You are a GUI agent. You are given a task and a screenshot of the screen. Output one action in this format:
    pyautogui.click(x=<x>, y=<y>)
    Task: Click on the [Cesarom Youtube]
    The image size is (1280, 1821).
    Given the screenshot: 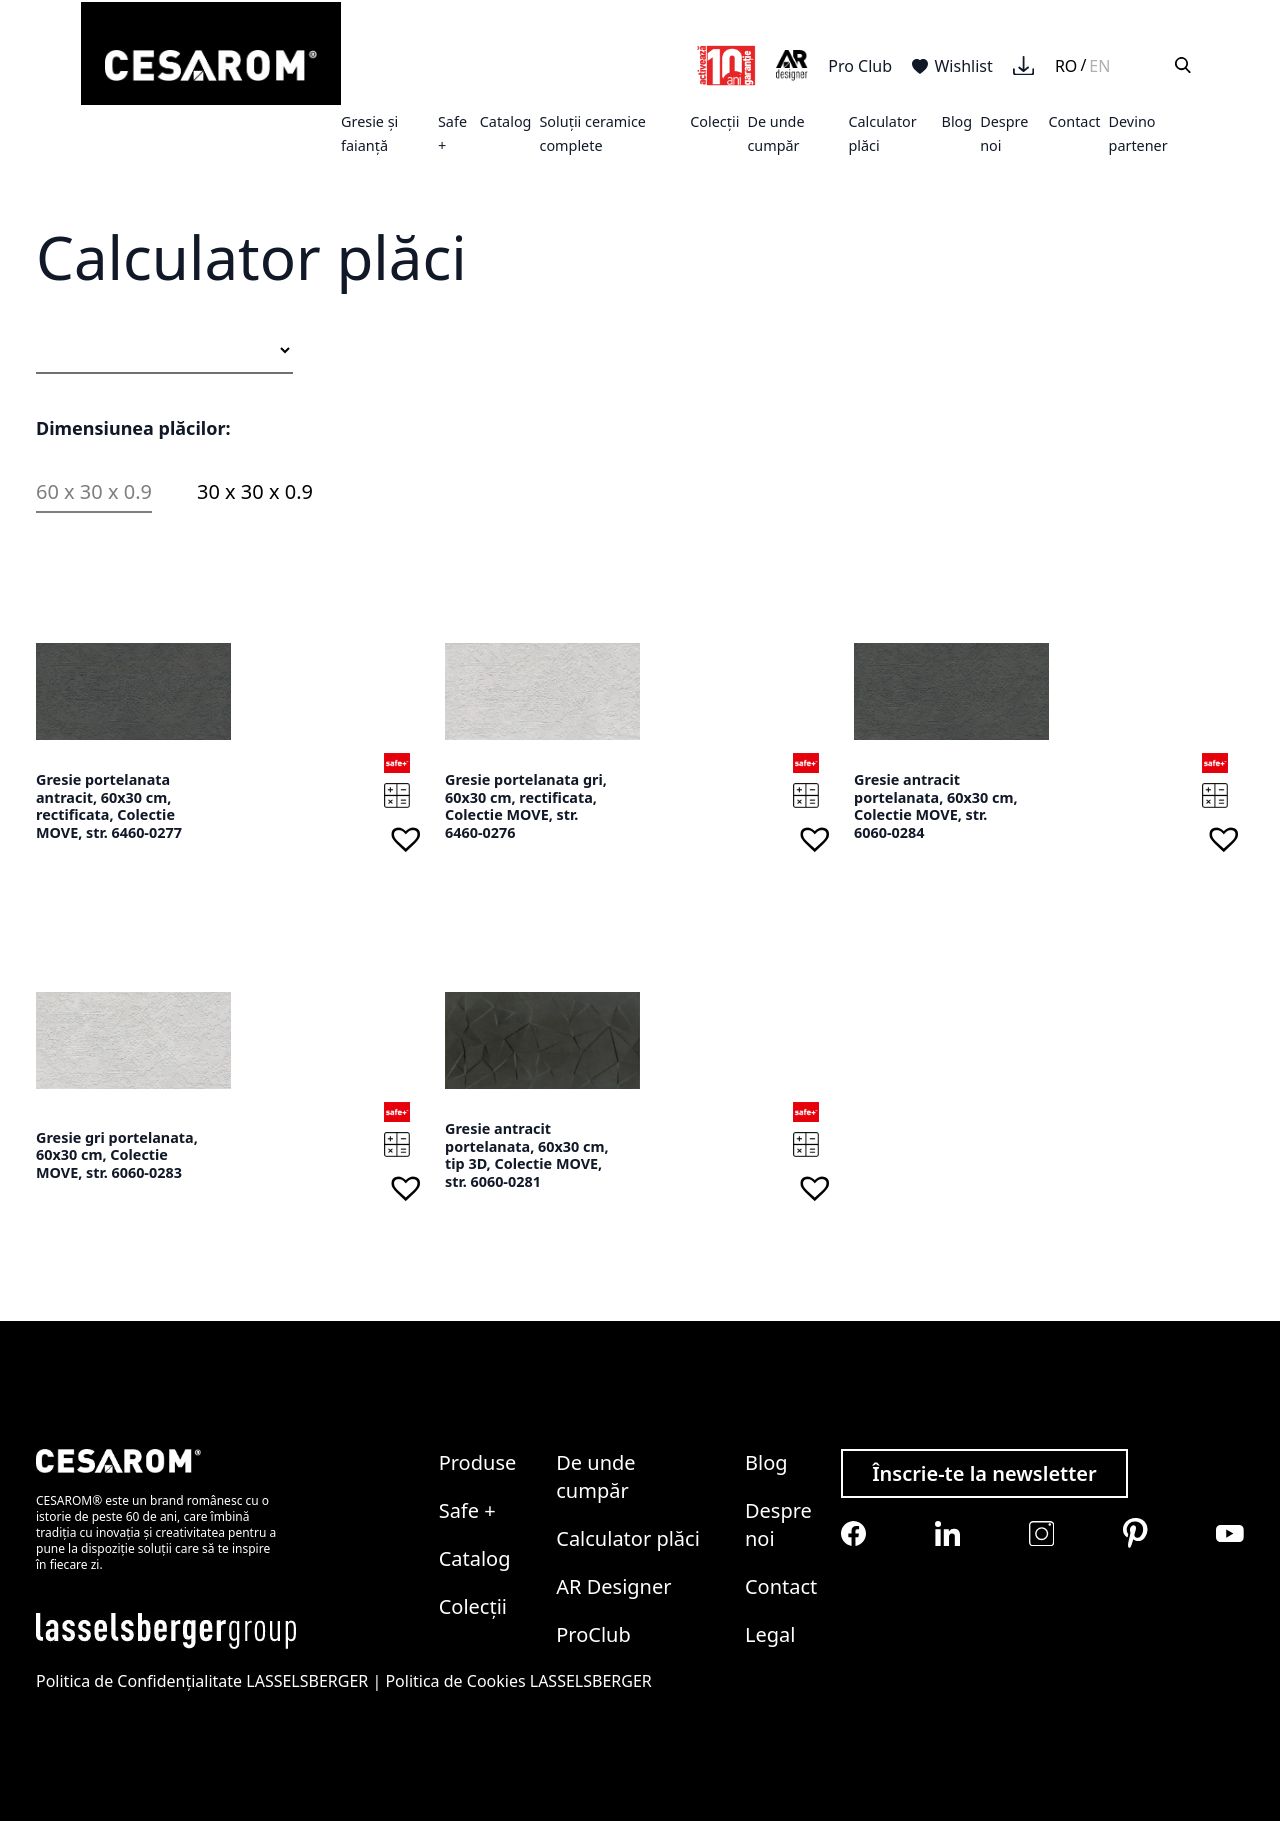 What is the action you would take?
    pyautogui.click(x=1230, y=1533)
    